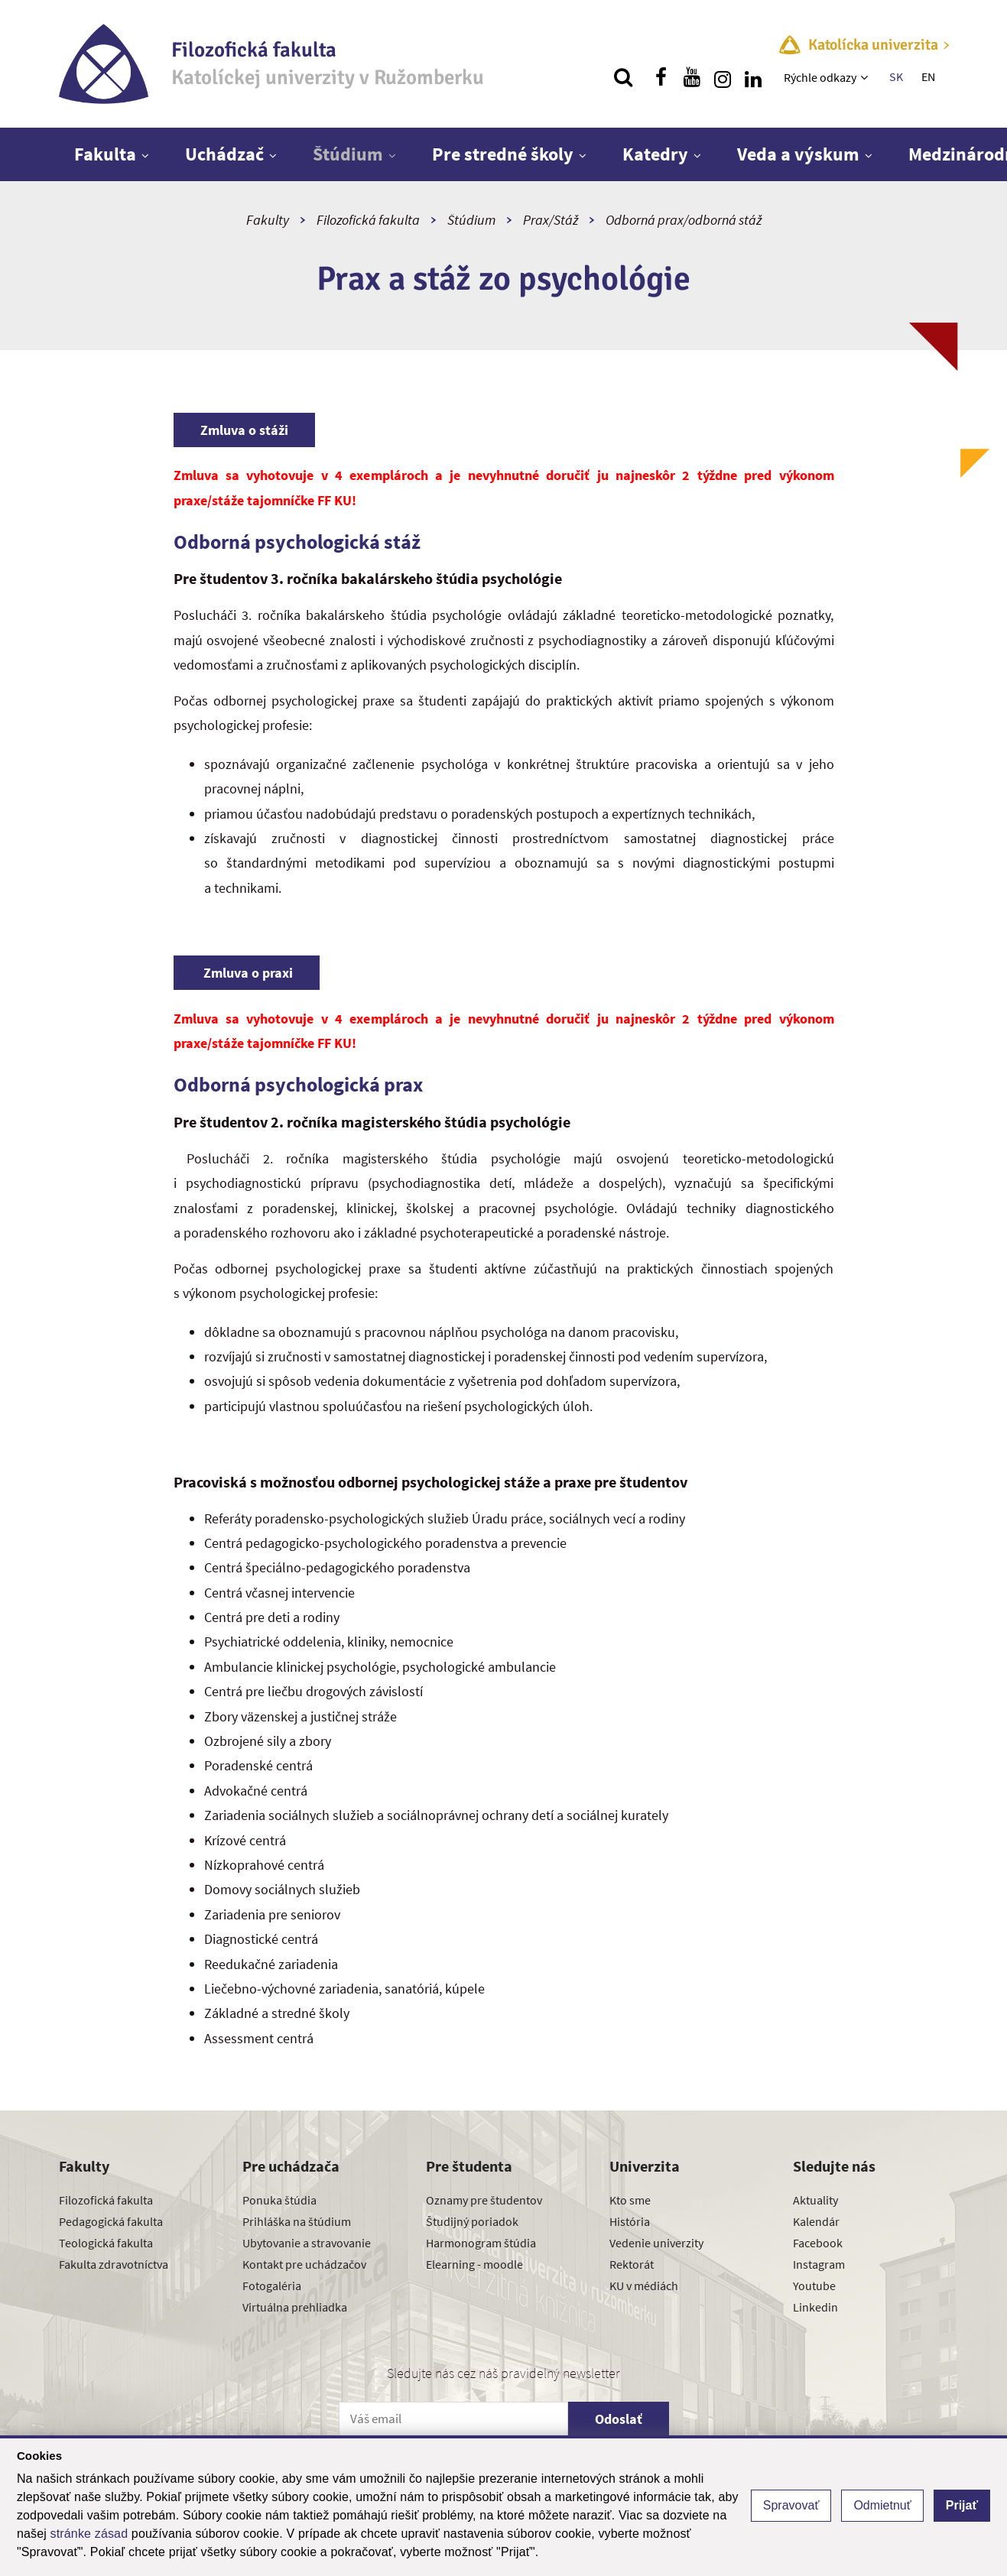 This screenshot has height=2576, width=1007. I want to click on Študijný poriadok, so click(472, 2221).